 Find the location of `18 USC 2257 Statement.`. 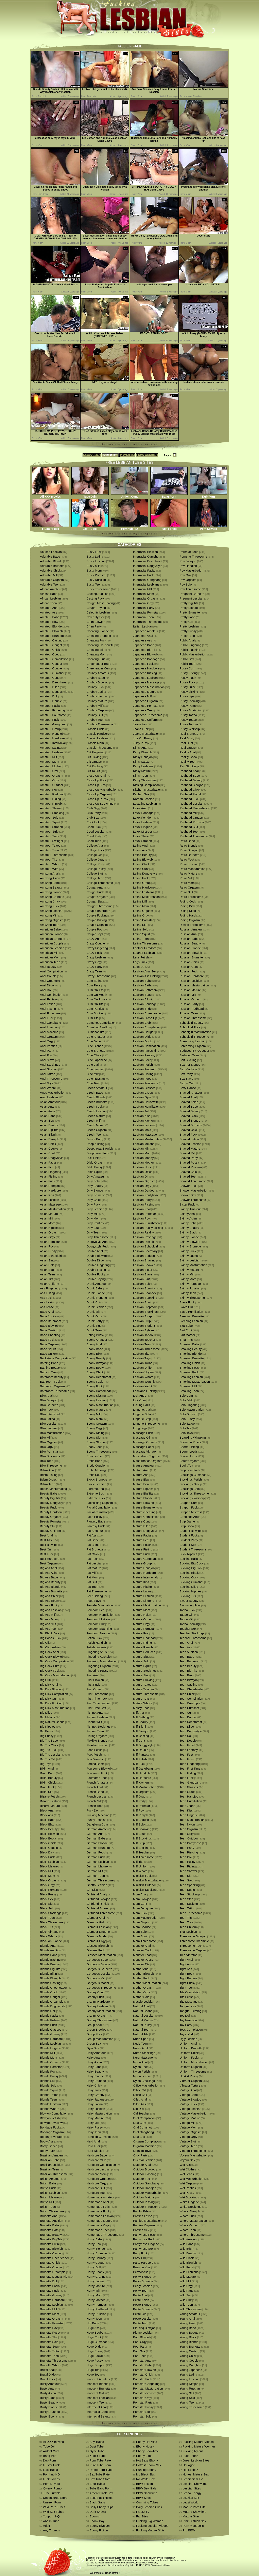

18 USC 2257 Statement. is located at coordinates (149, 2565).